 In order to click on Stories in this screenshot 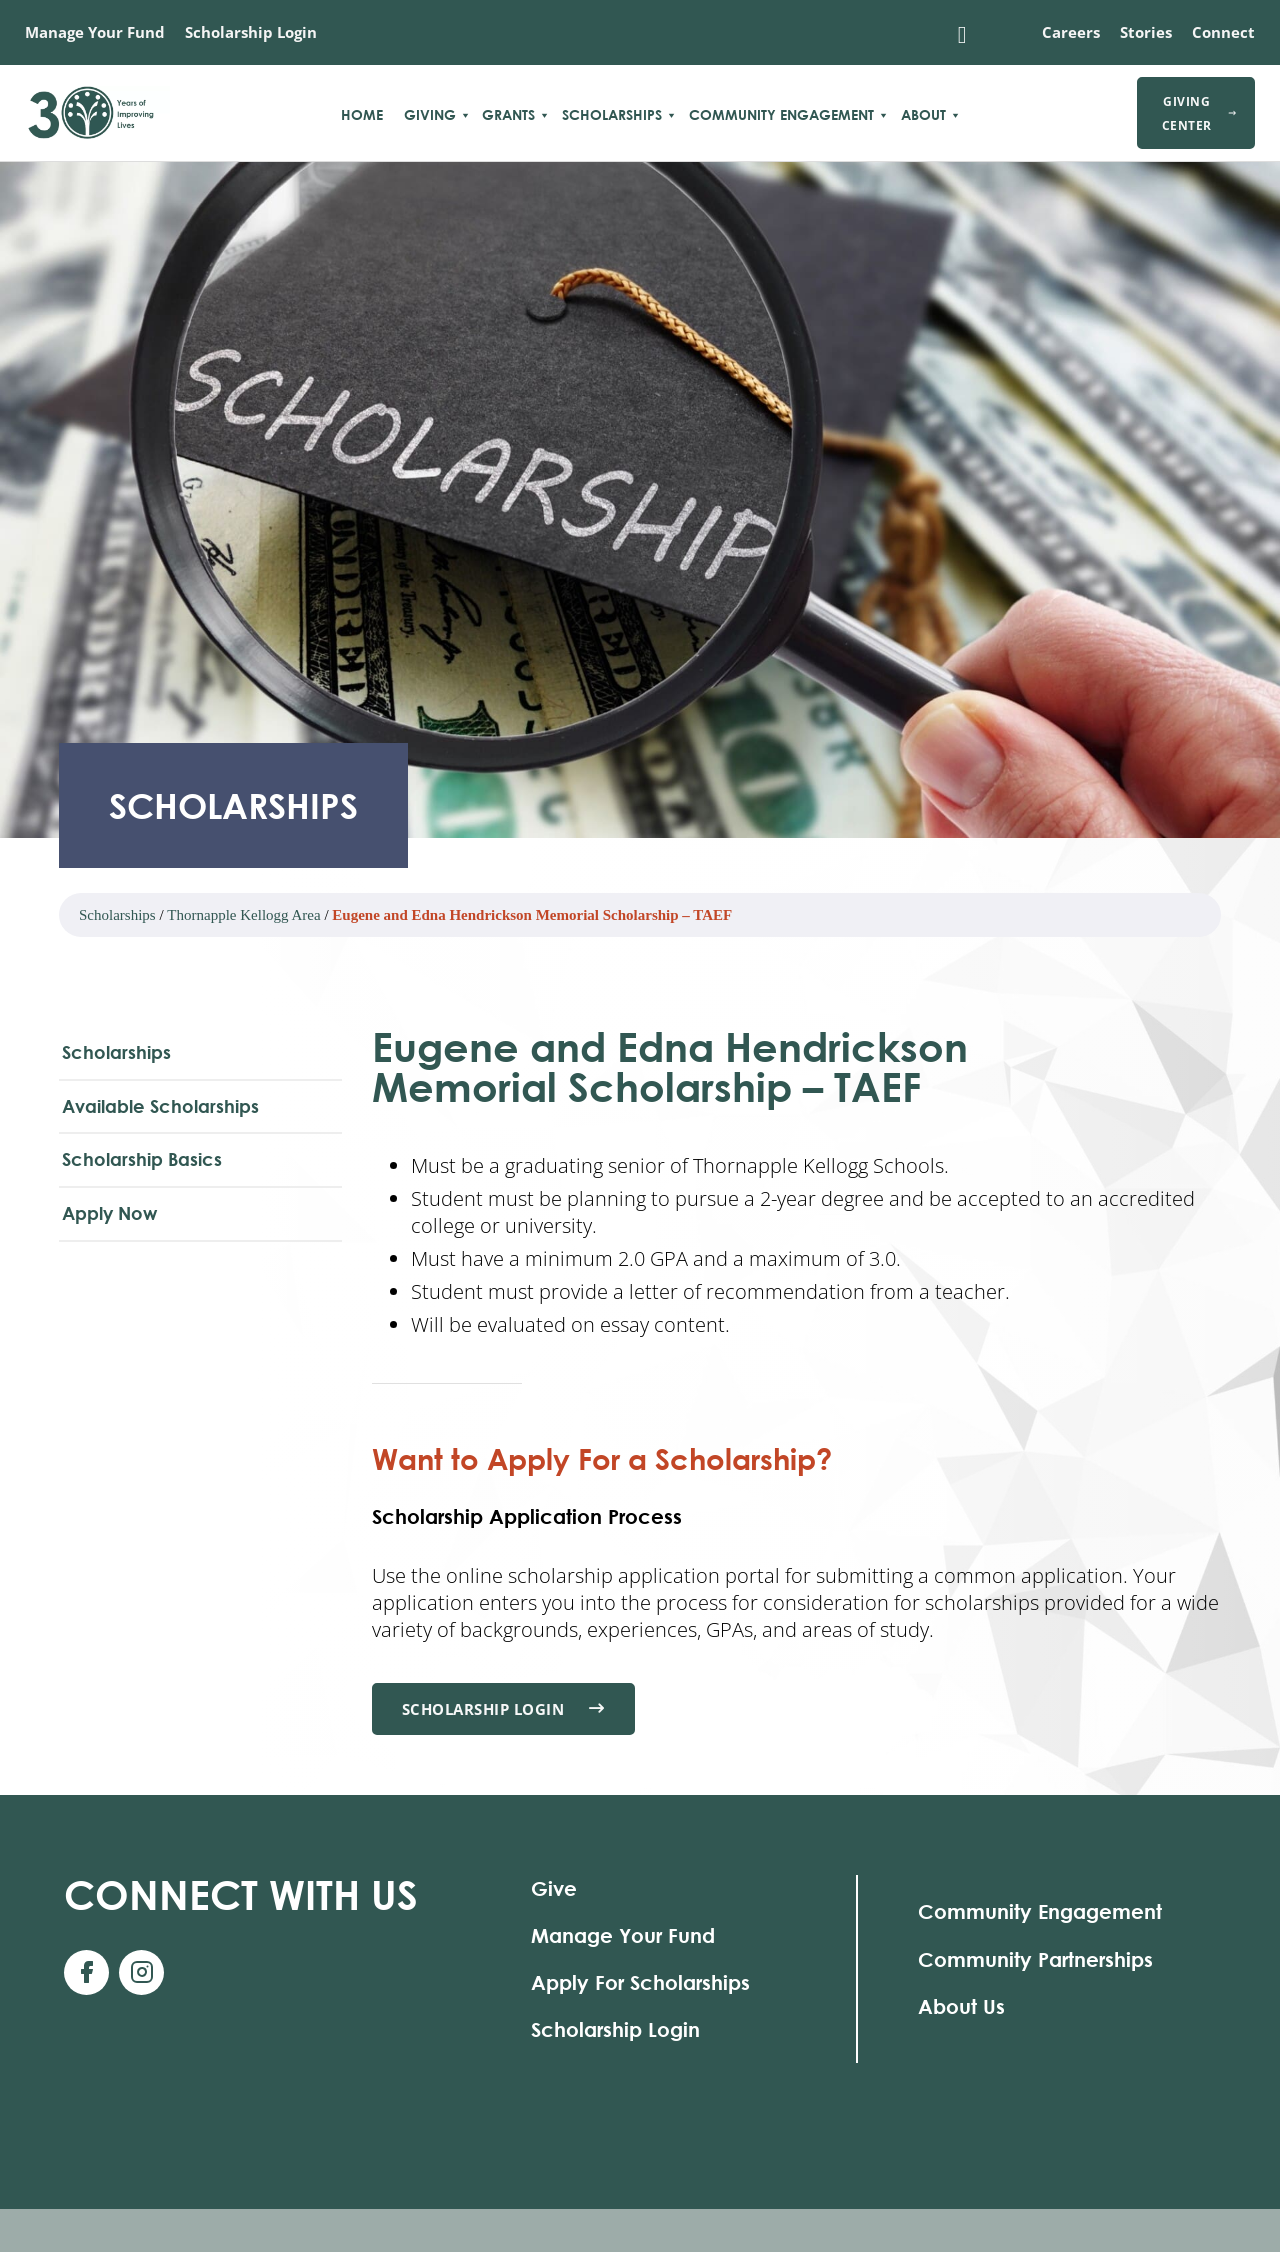, I will do `click(1146, 32)`.